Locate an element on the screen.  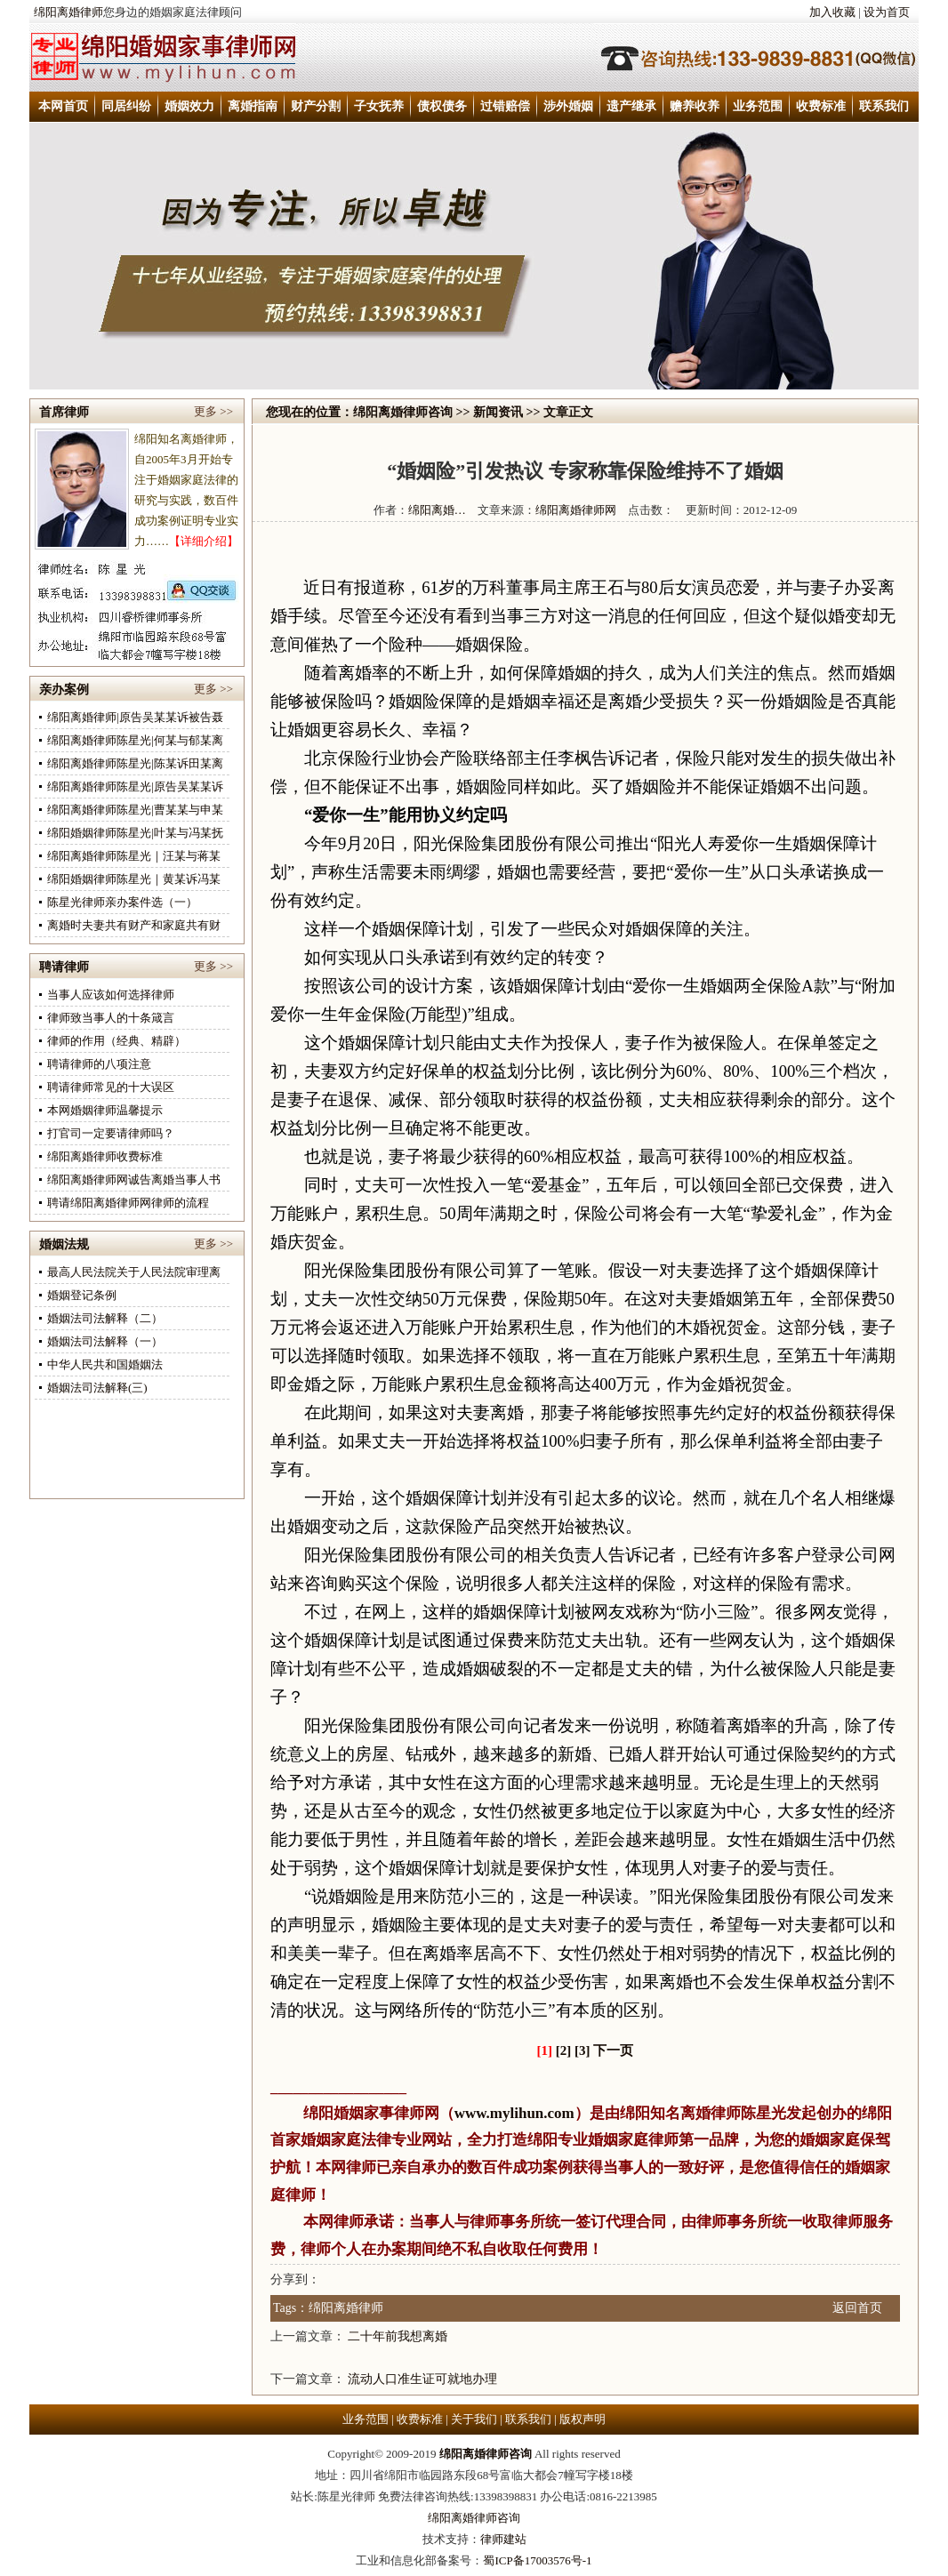
二十年前我想离婚 is located at coordinates (397, 2336).